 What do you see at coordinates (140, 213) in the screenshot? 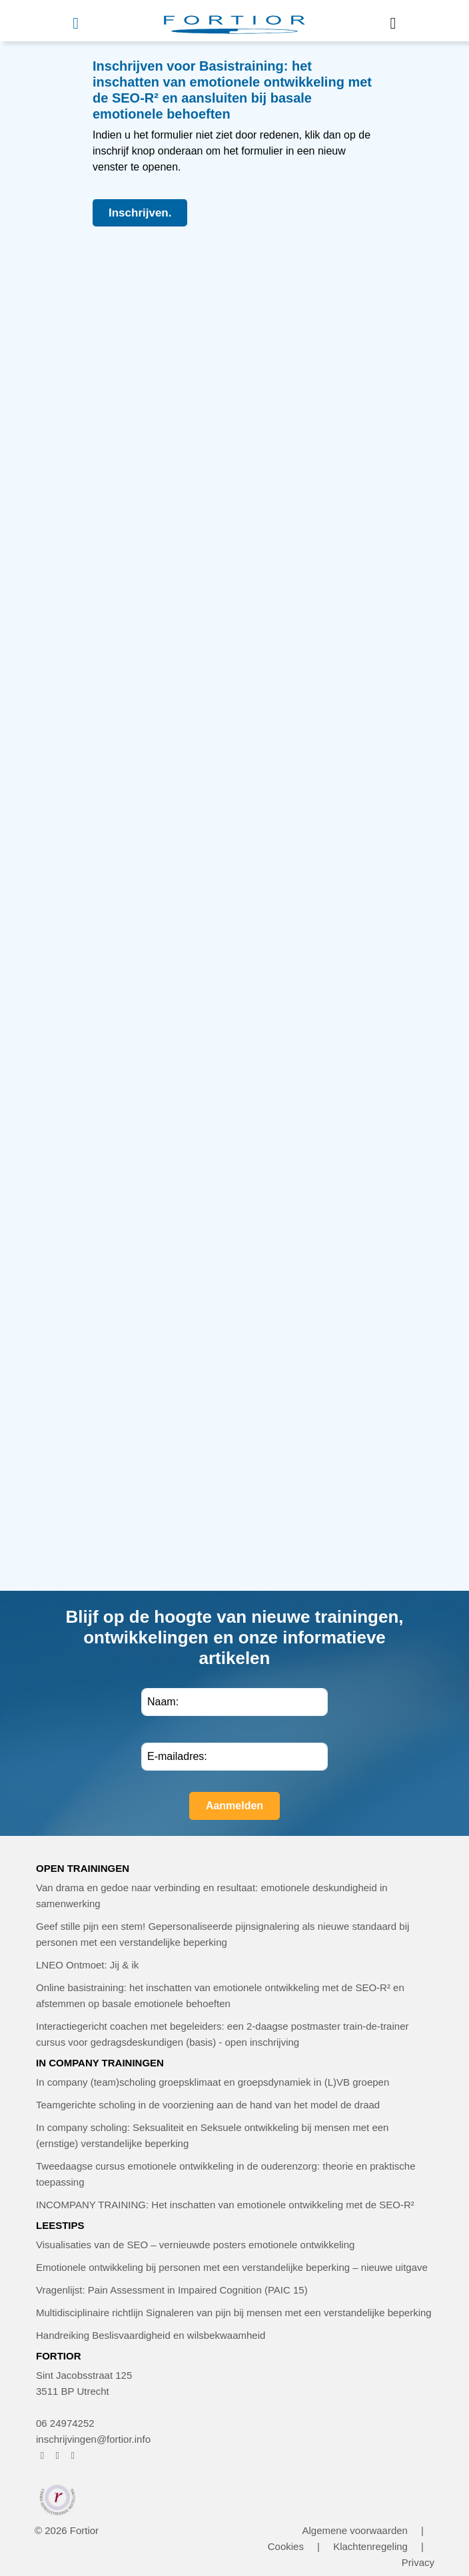
I see `Inschrijven.` at bounding box center [140, 213].